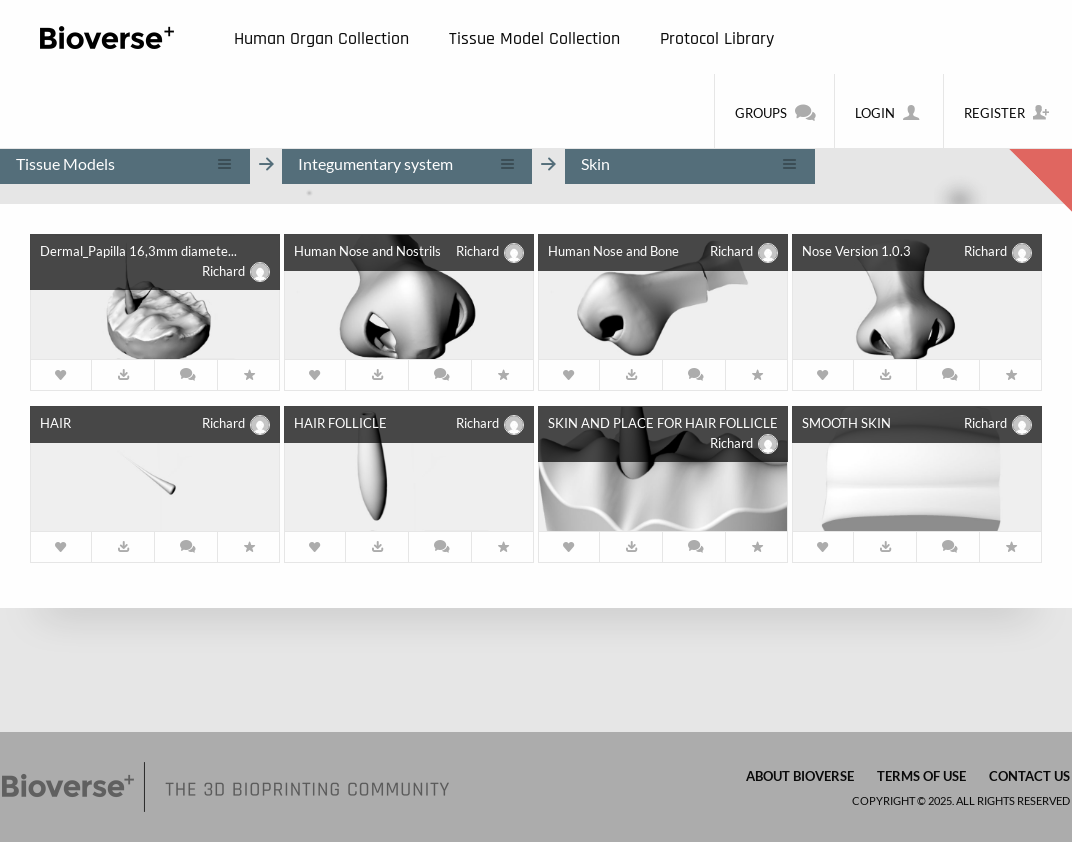  Describe the element at coordinates (367, 251) in the screenshot. I see `Human Nose and Nostrils` at that location.